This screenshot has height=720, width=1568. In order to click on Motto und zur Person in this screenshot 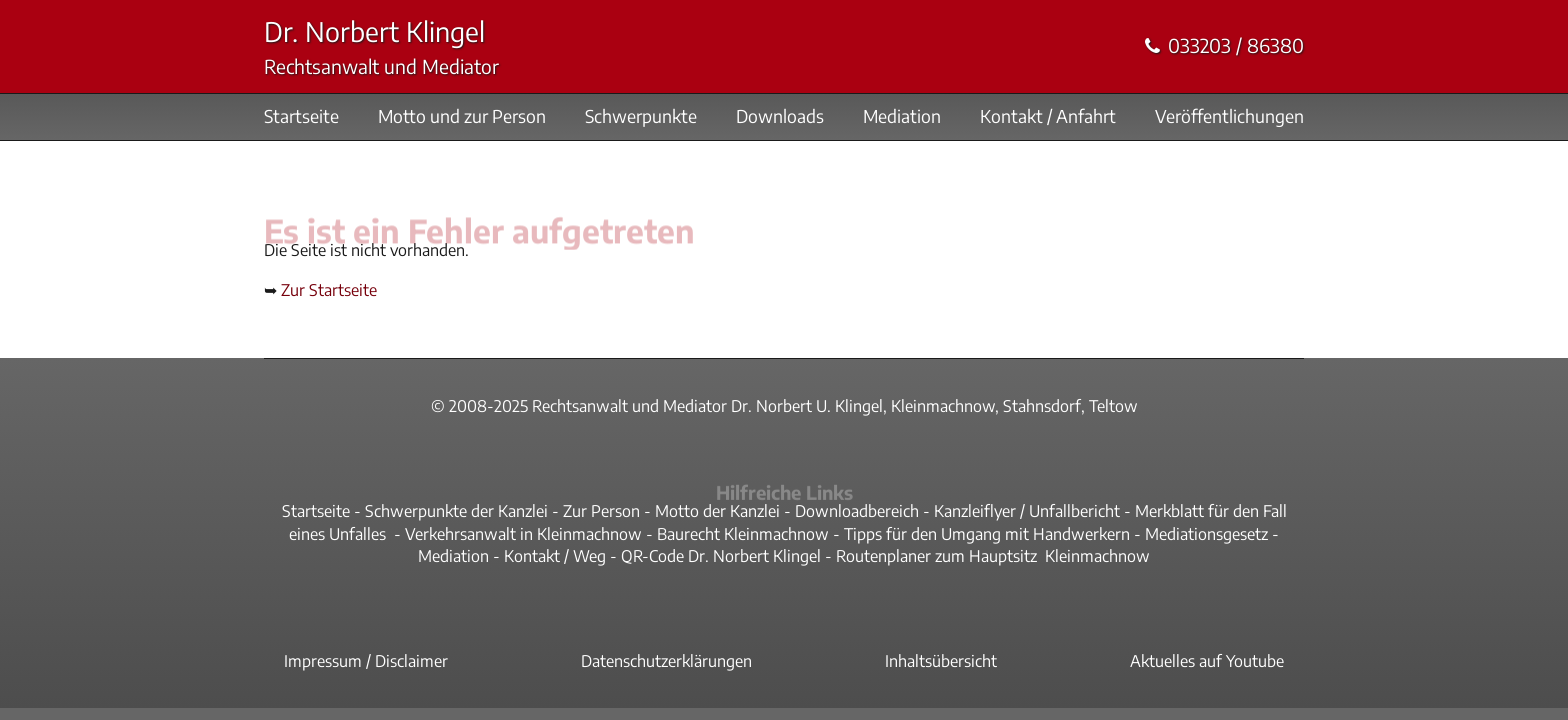, I will do `click(462, 116)`.